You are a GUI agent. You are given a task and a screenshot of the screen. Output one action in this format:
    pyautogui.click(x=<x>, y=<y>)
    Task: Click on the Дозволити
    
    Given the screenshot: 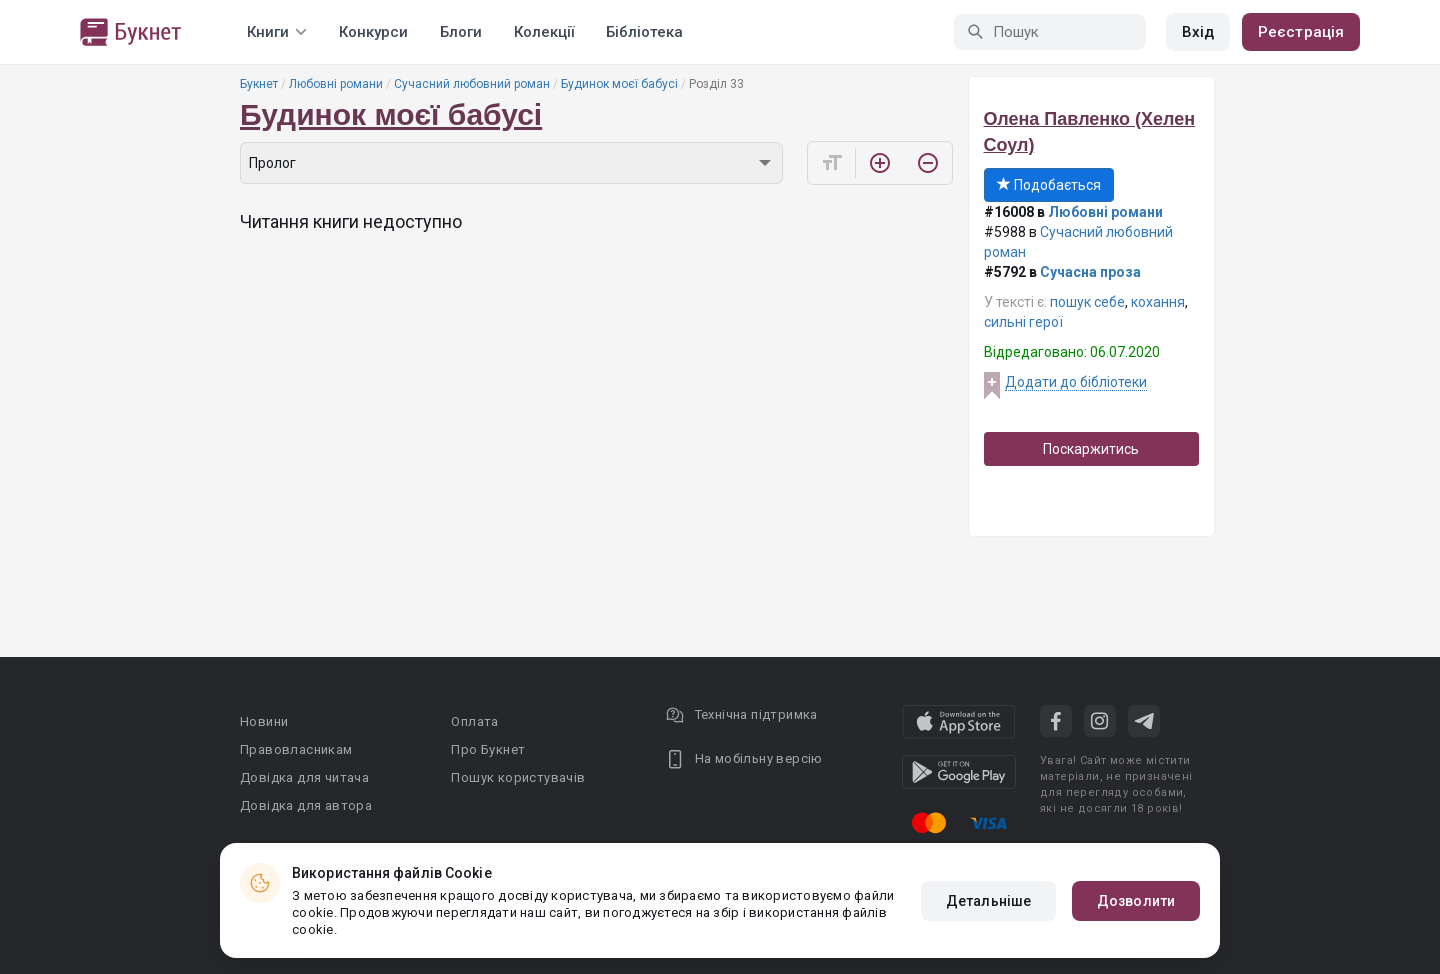 What is the action you would take?
    pyautogui.click(x=1136, y=901)
    